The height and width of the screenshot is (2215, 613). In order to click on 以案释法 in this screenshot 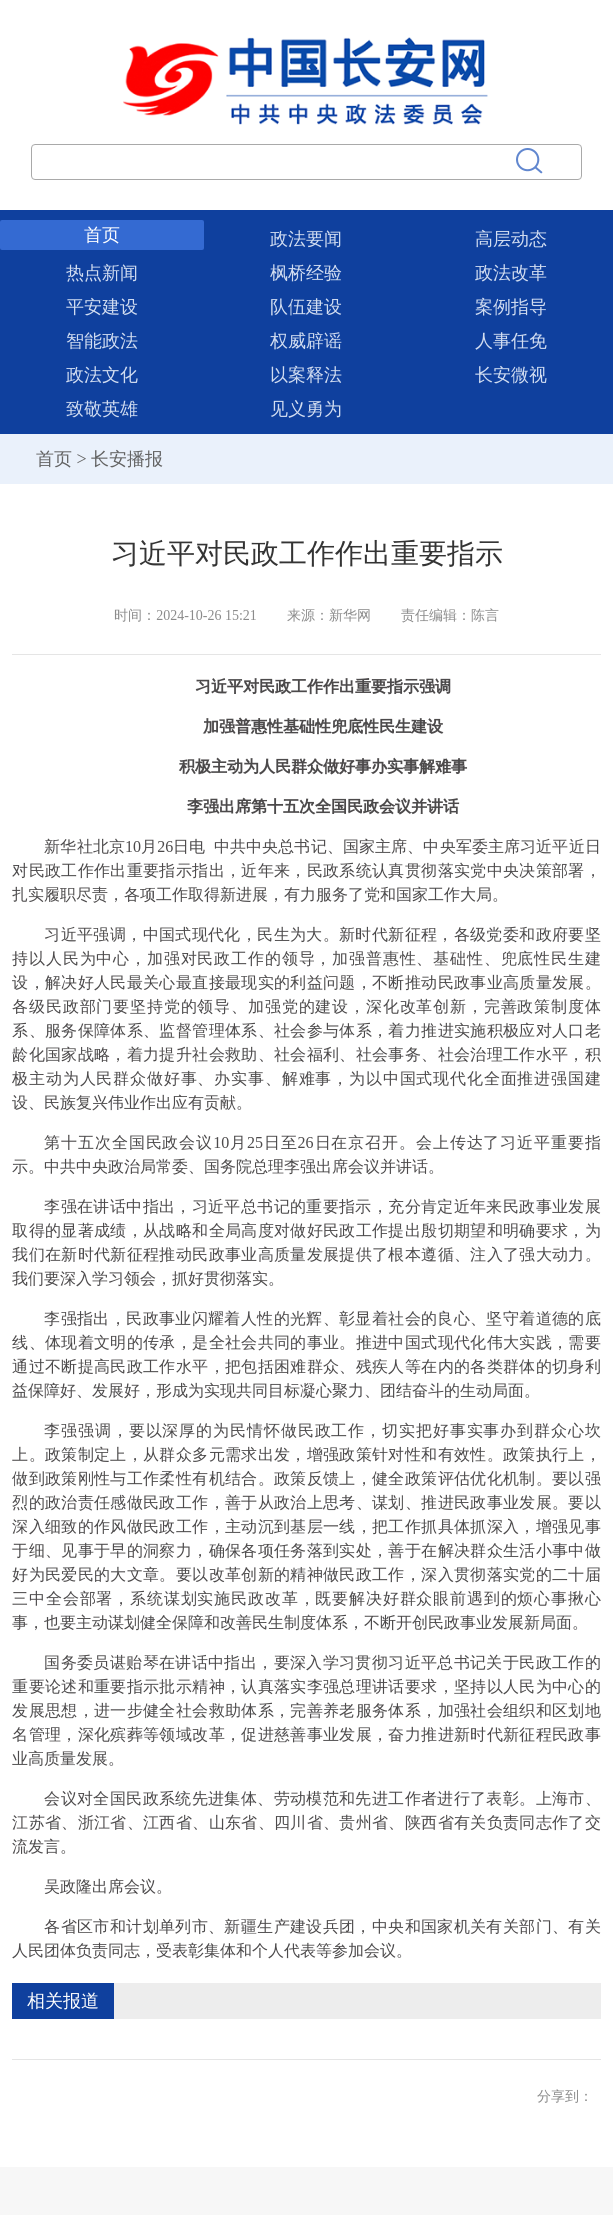, I will do `click(306, 375)`.